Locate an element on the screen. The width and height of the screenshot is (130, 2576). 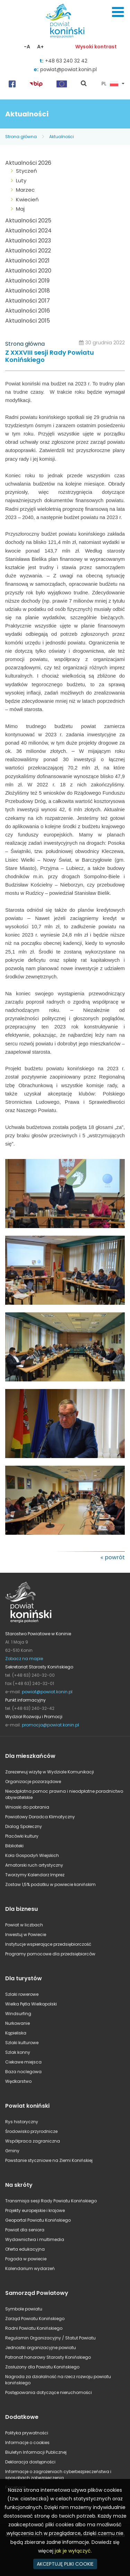
Szlaki kulturowe is located at coordinates (21, 2043).